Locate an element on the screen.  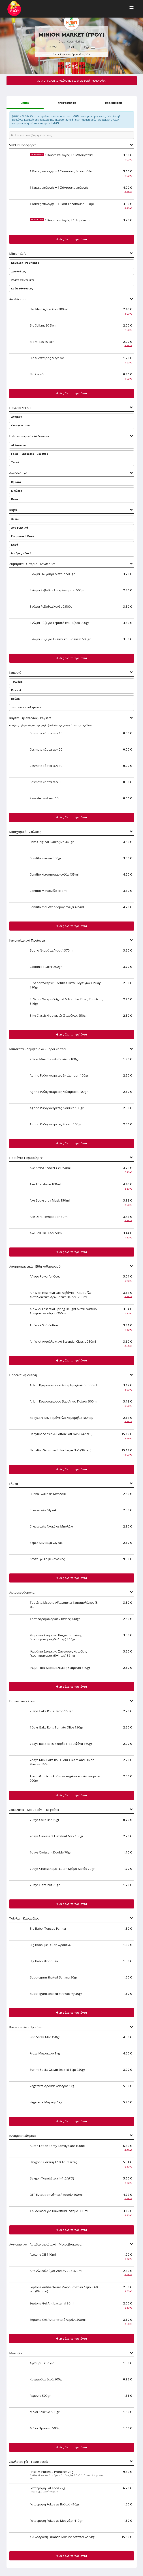
Δες όλα τα προϊόντα is located at coordinates (71, 239).